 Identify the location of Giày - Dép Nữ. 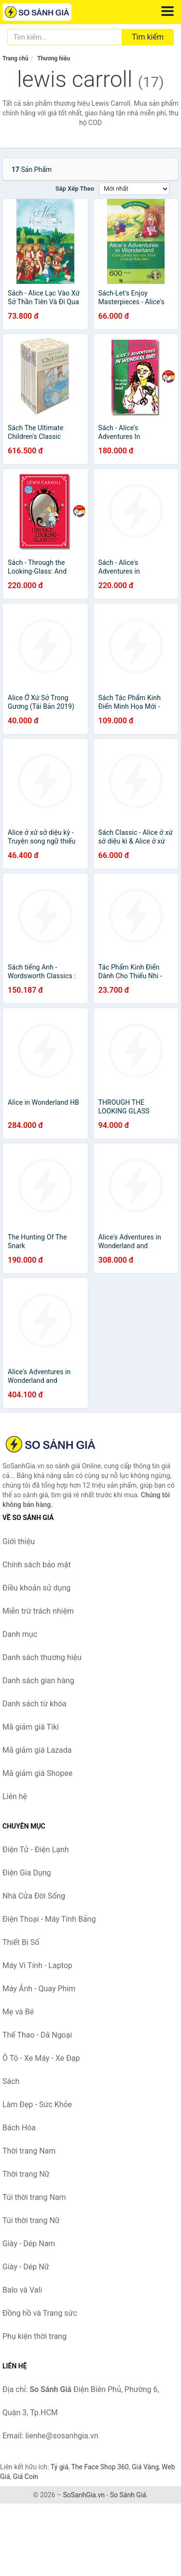
(25, 2266).